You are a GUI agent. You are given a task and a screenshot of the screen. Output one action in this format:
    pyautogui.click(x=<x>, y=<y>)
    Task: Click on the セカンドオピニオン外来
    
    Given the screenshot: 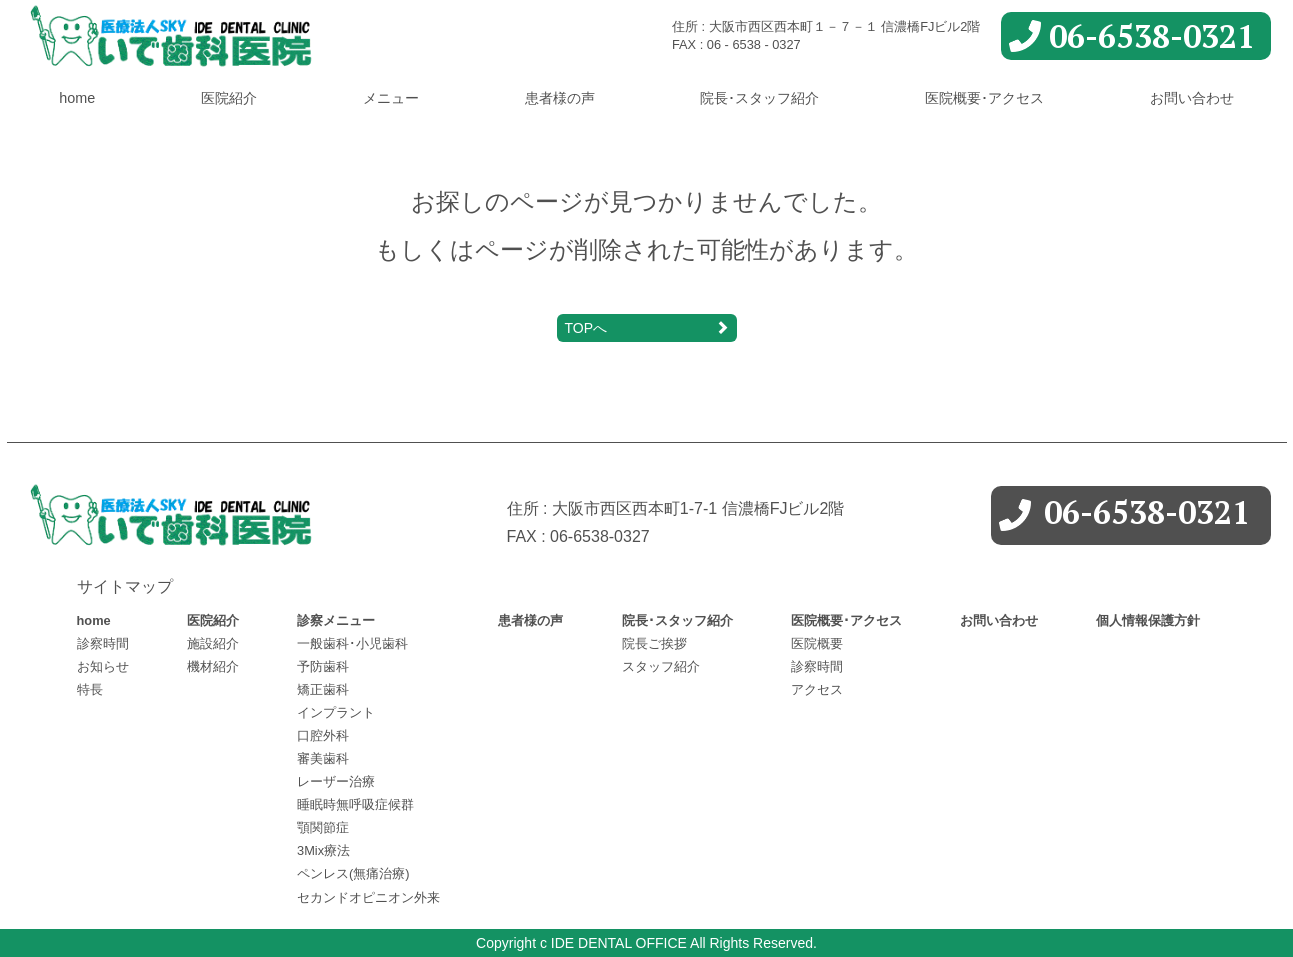 What is the action you would take?
    pyautogui.click(x=368, y=897)
    